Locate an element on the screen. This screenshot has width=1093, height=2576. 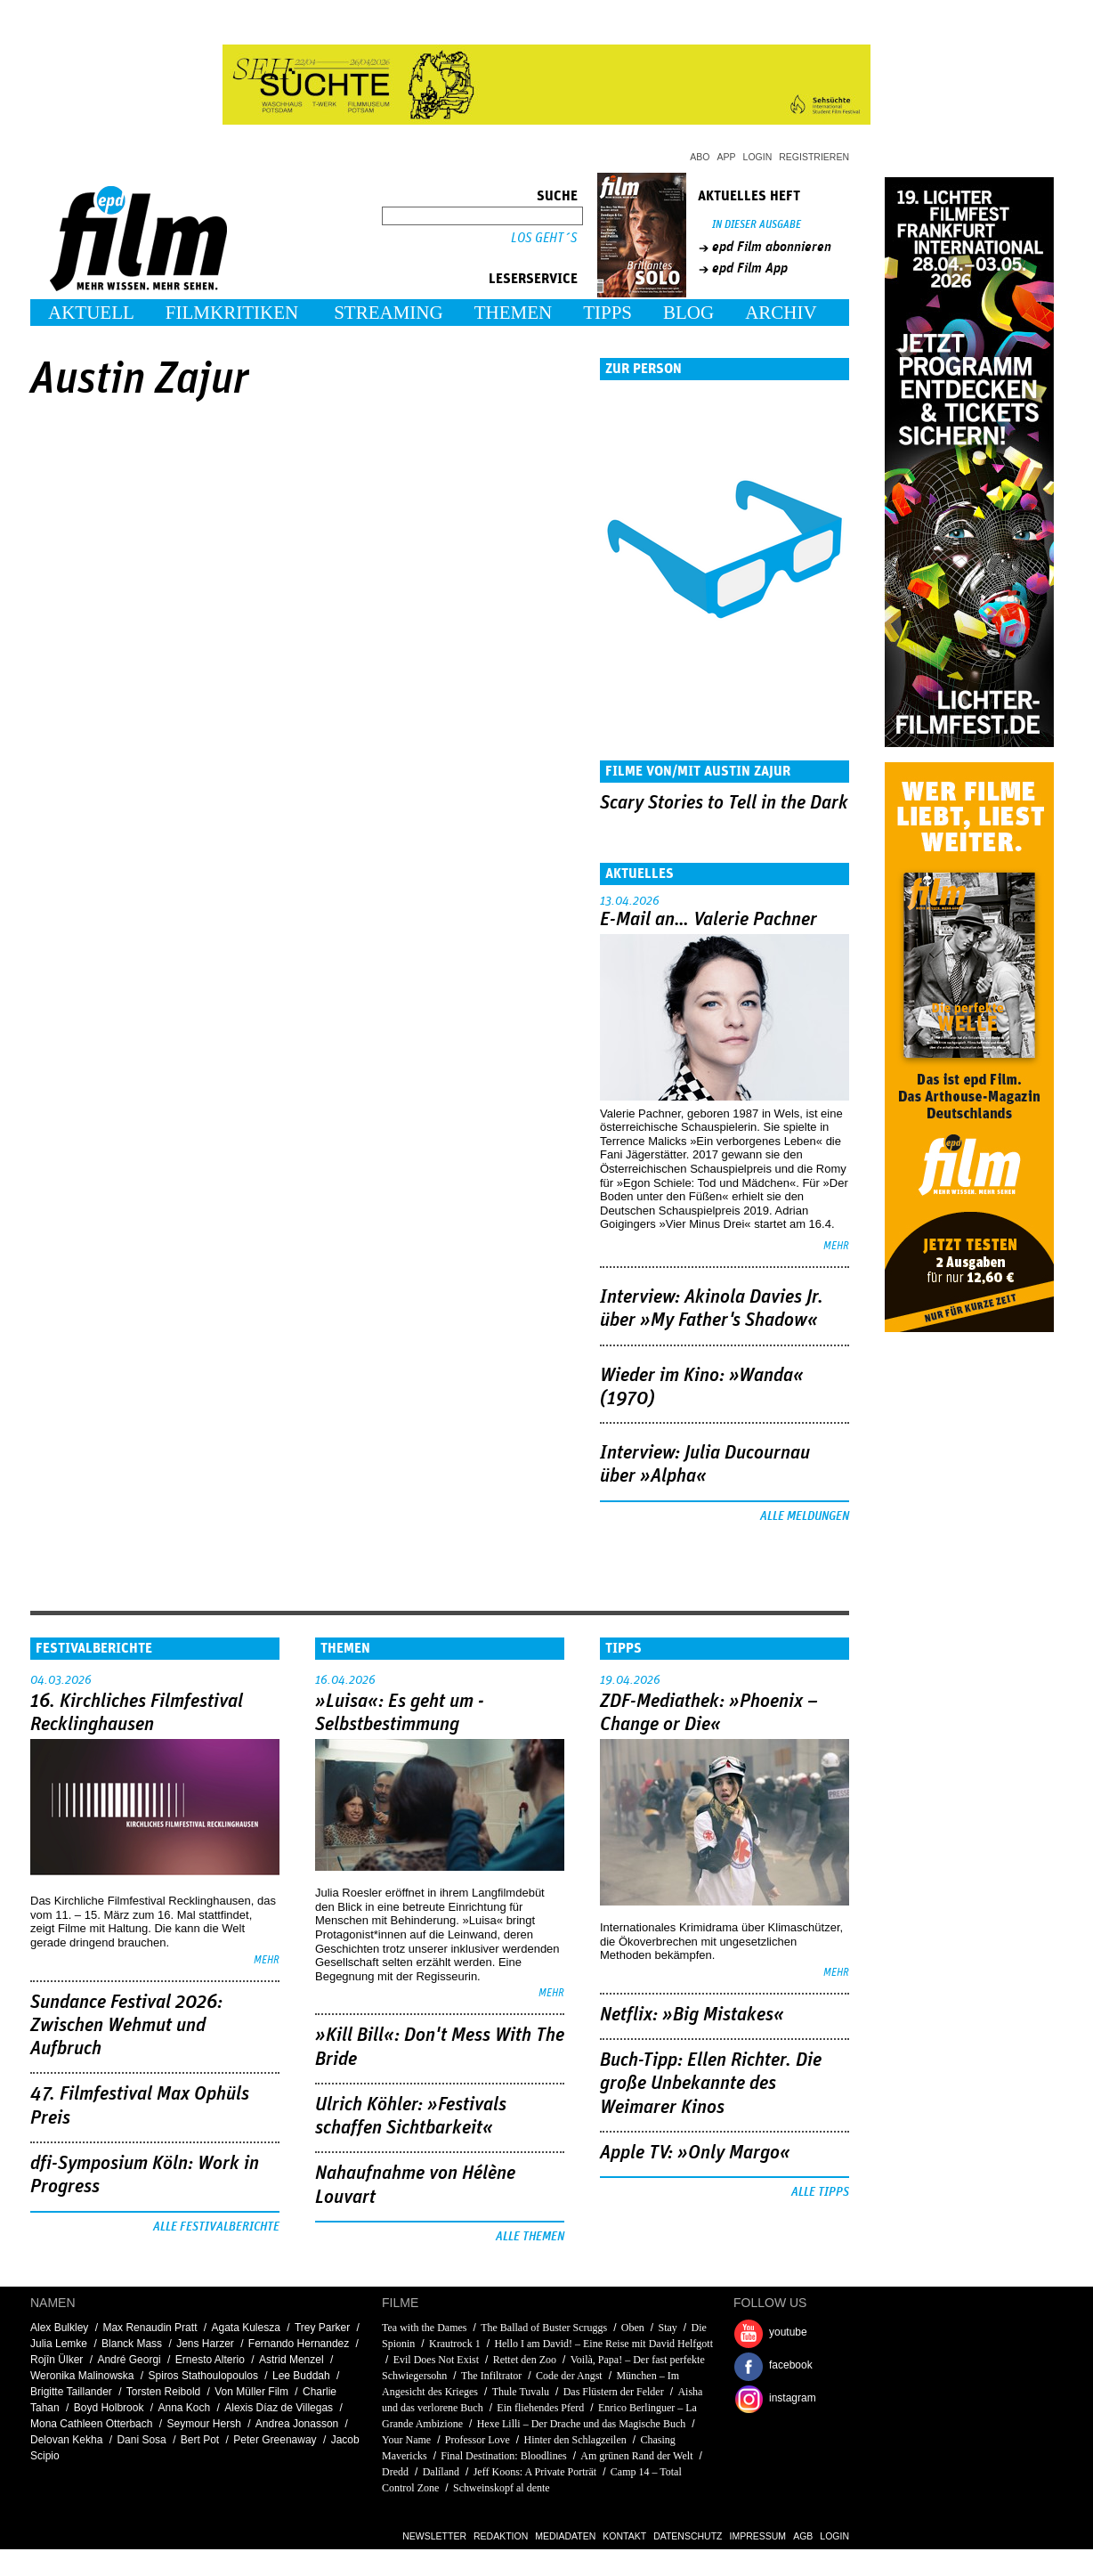
Ein fliehendes Pferd is located at coordinates (540, 2407).